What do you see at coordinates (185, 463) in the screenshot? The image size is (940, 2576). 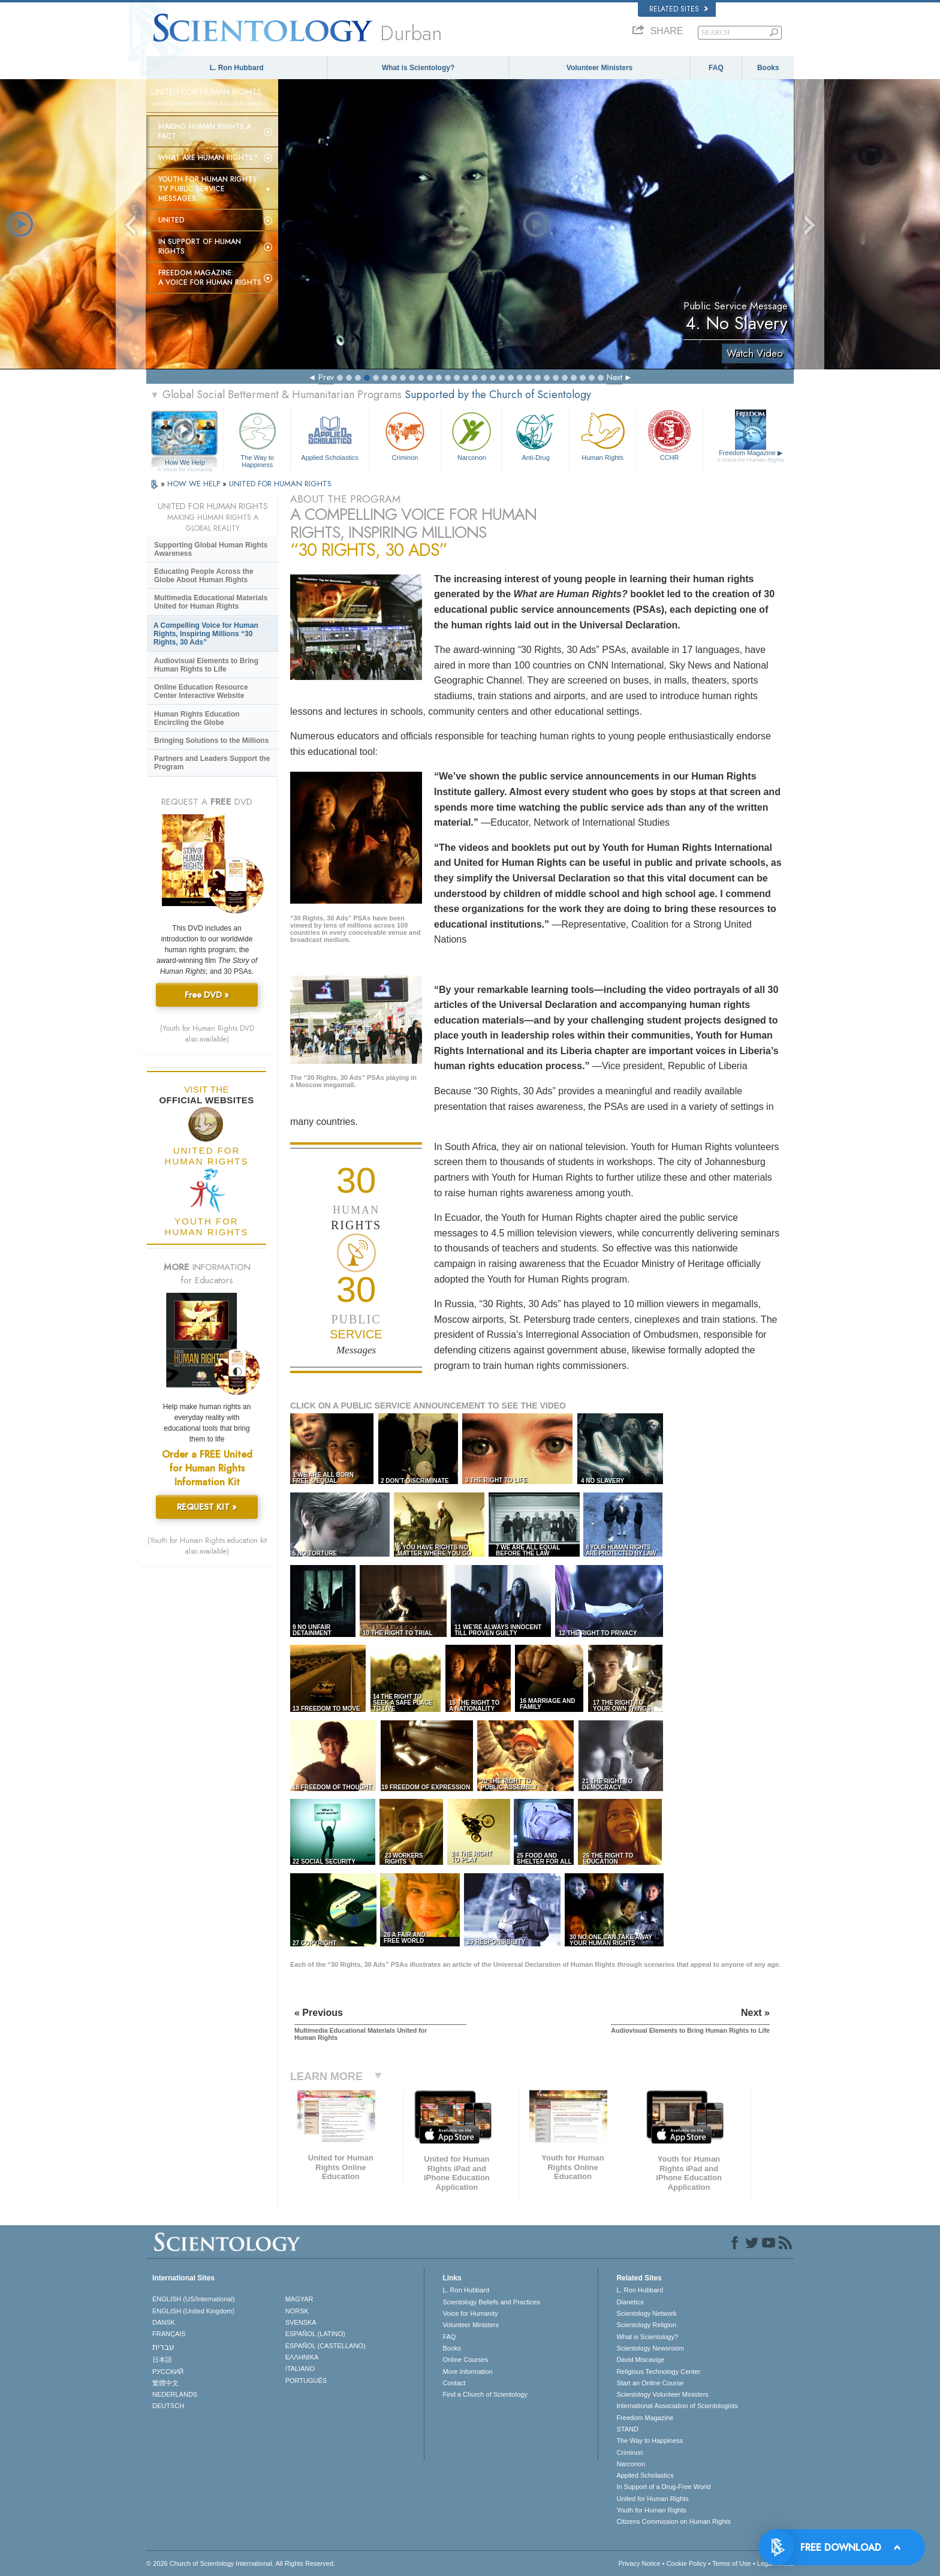 I see `How We Help` at bounding box center [185, 463].